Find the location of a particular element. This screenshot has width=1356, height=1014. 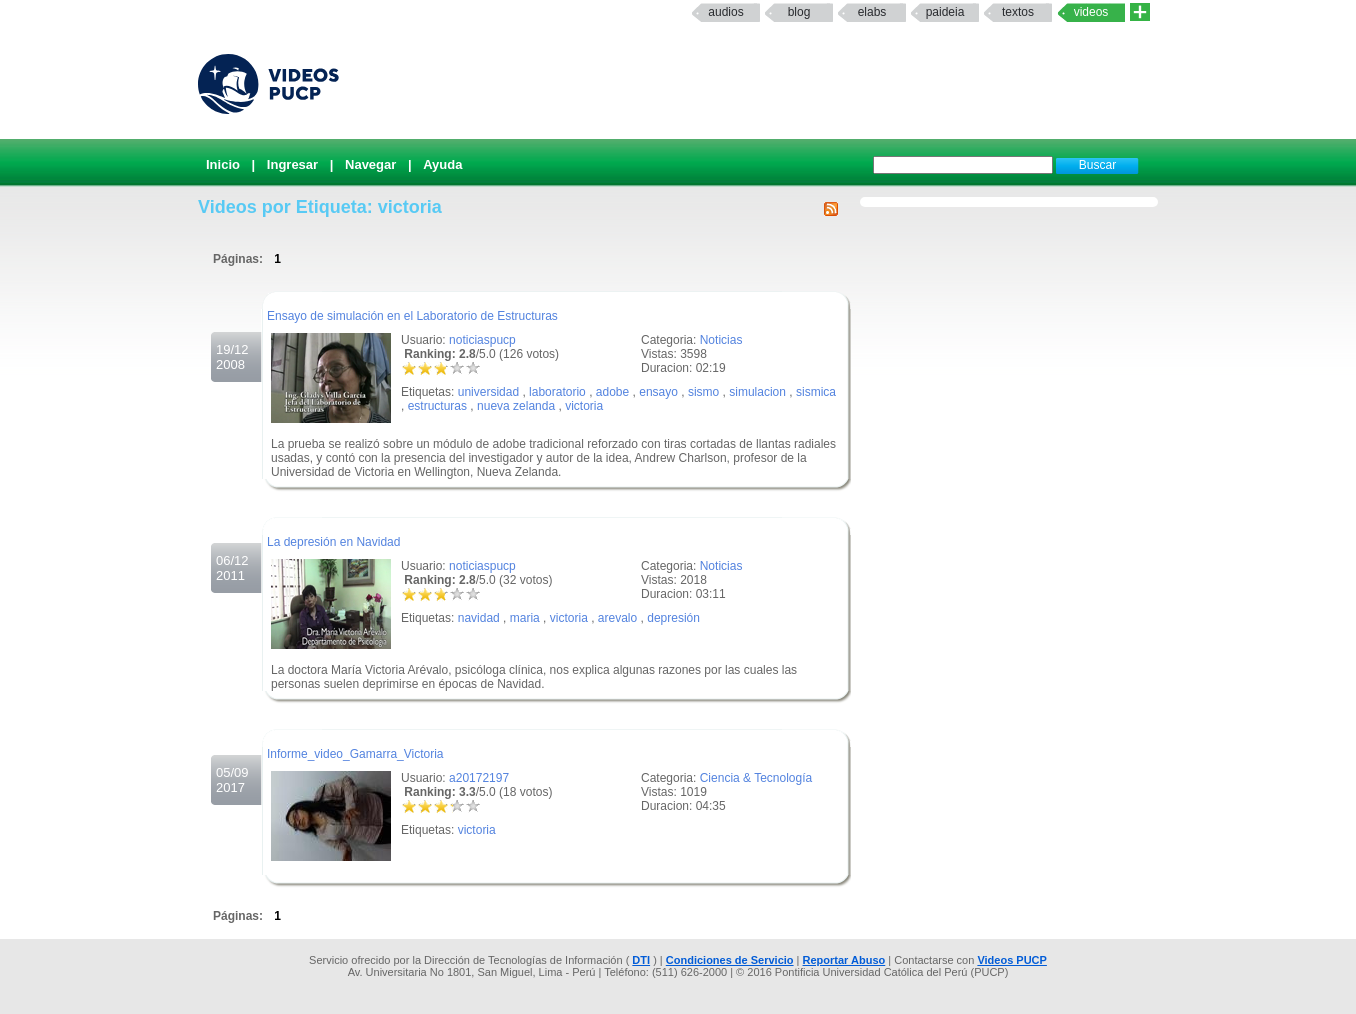

paideia is located at coordinates (945, 12).